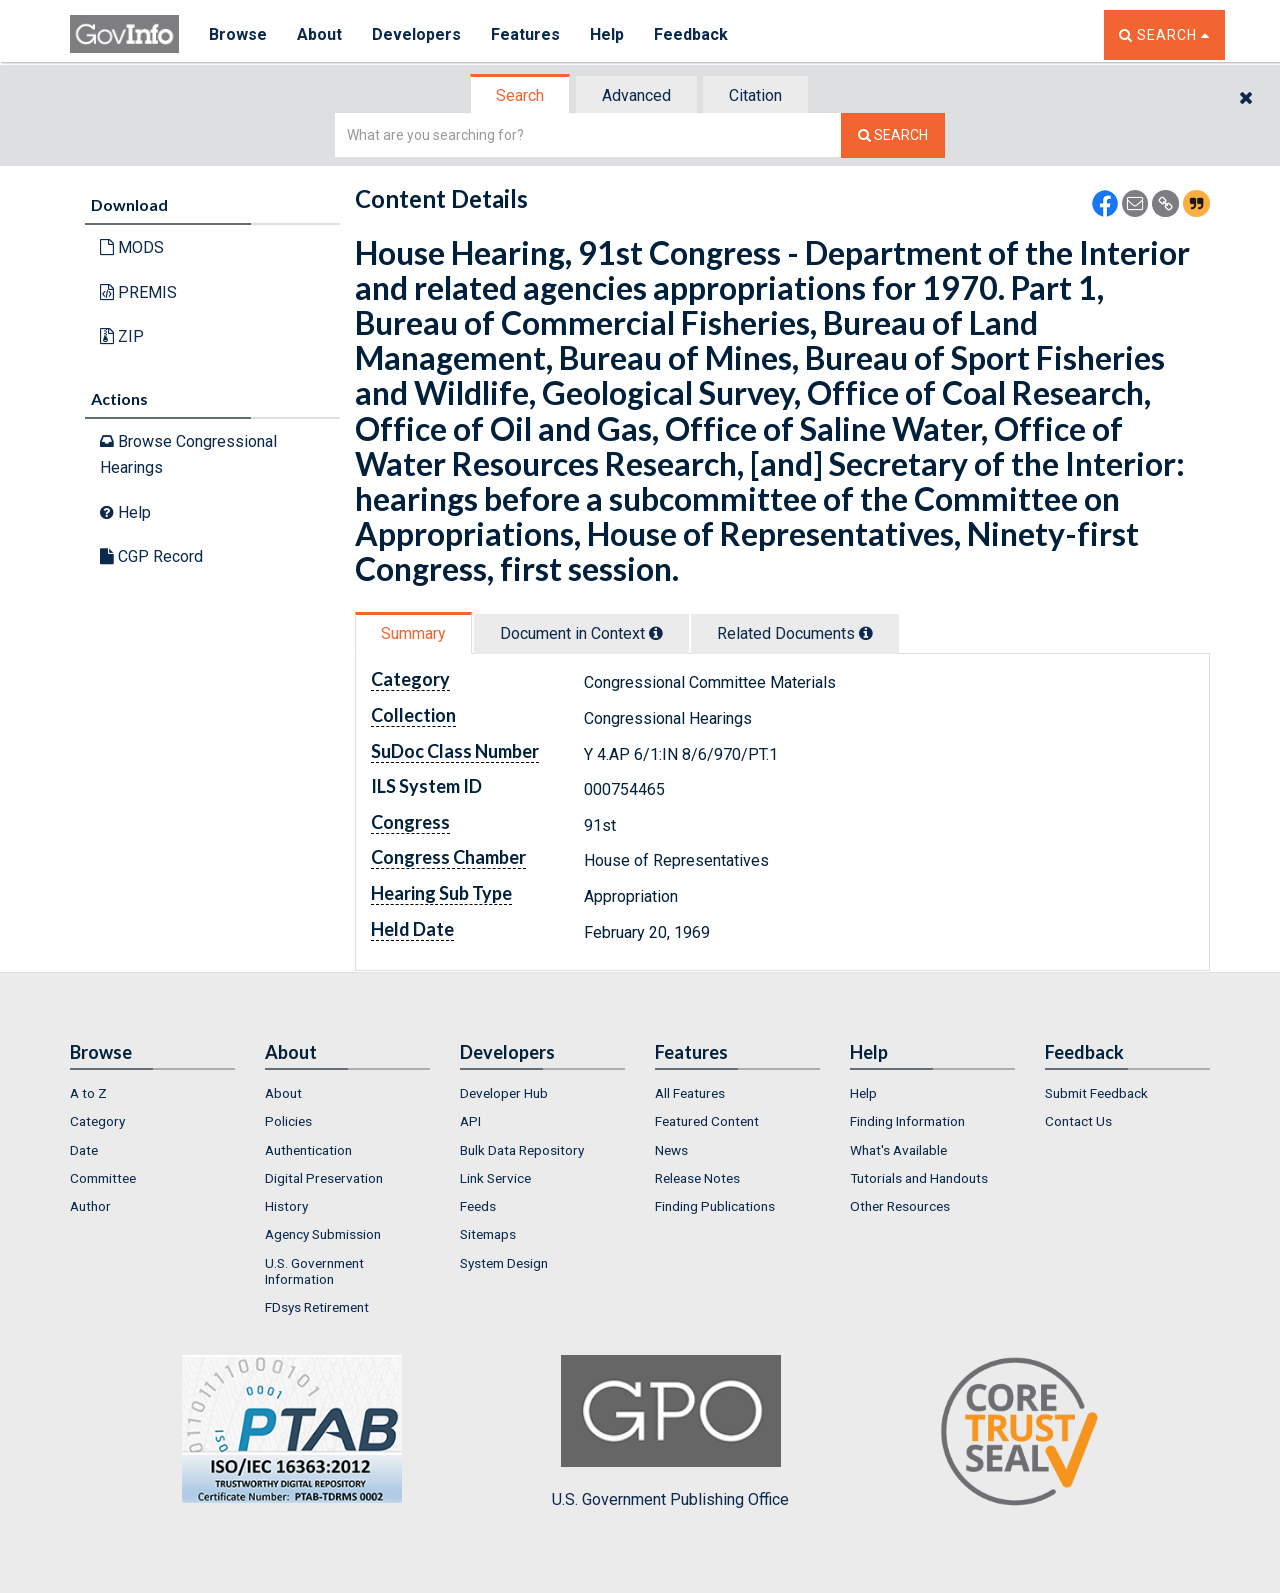 Image resolution: width=1280 pixels, height=1593 pixels. I want to click on What's Available, so click(898, 1150).